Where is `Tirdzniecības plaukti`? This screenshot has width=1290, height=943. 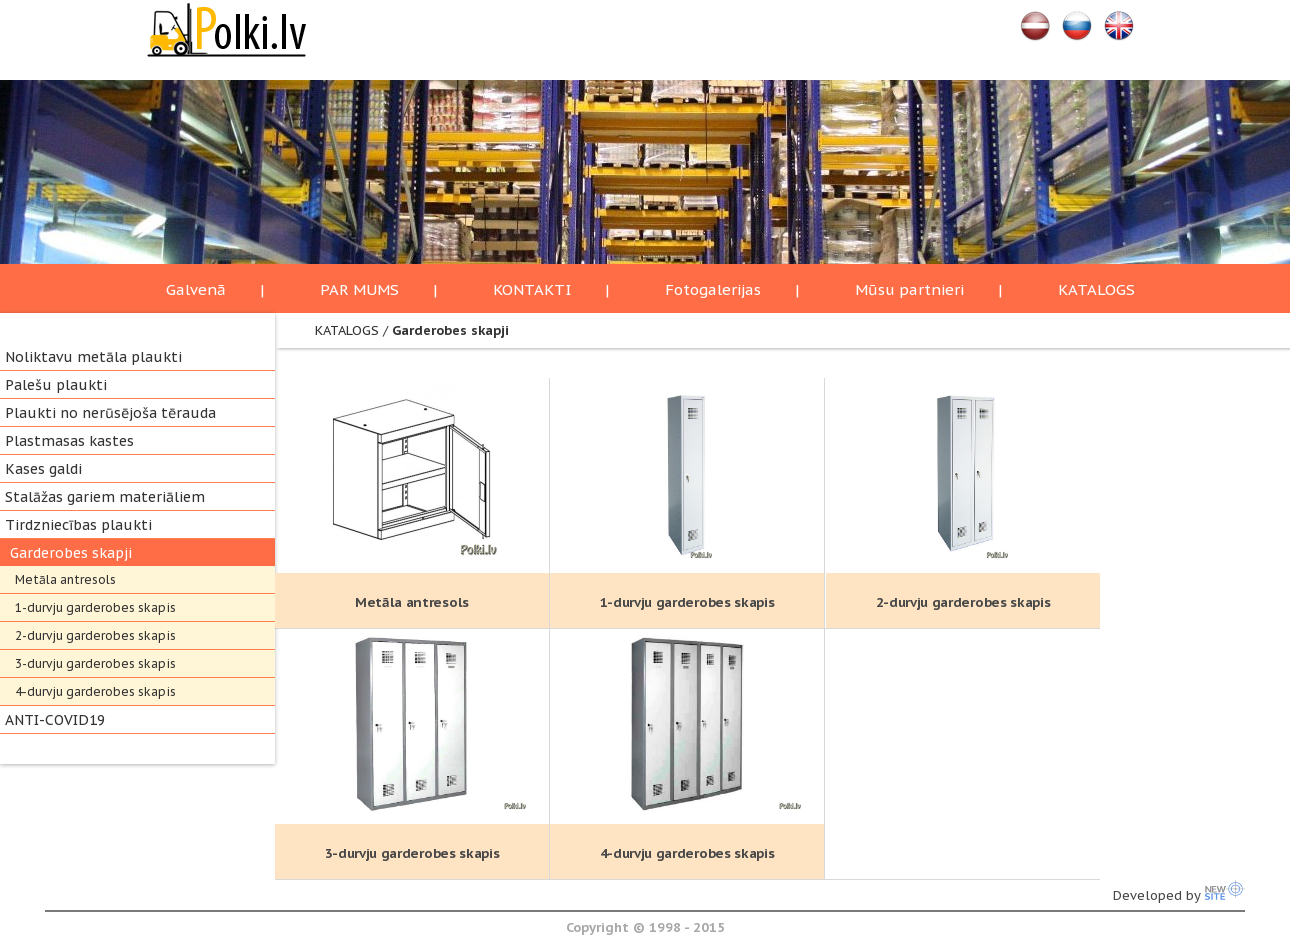
Tirdzniecības plaukti is located at coordinates (78, 525).